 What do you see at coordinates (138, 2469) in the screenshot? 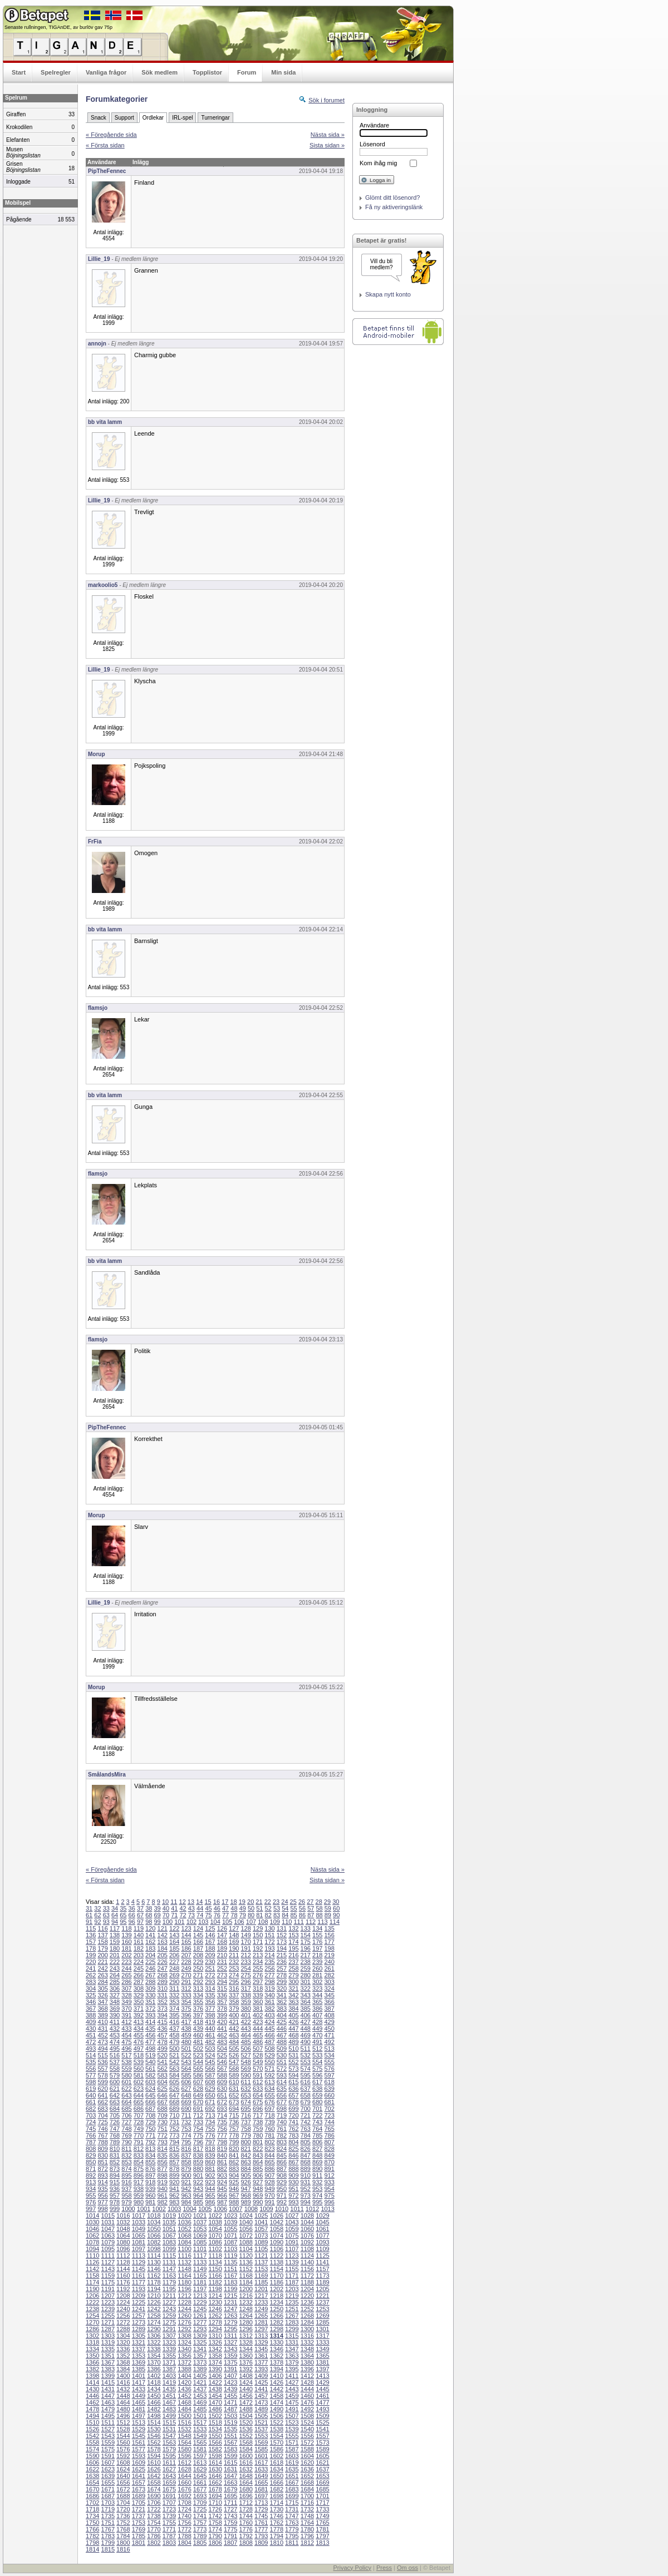
I see `1625` at bounding box center [138, 2469].